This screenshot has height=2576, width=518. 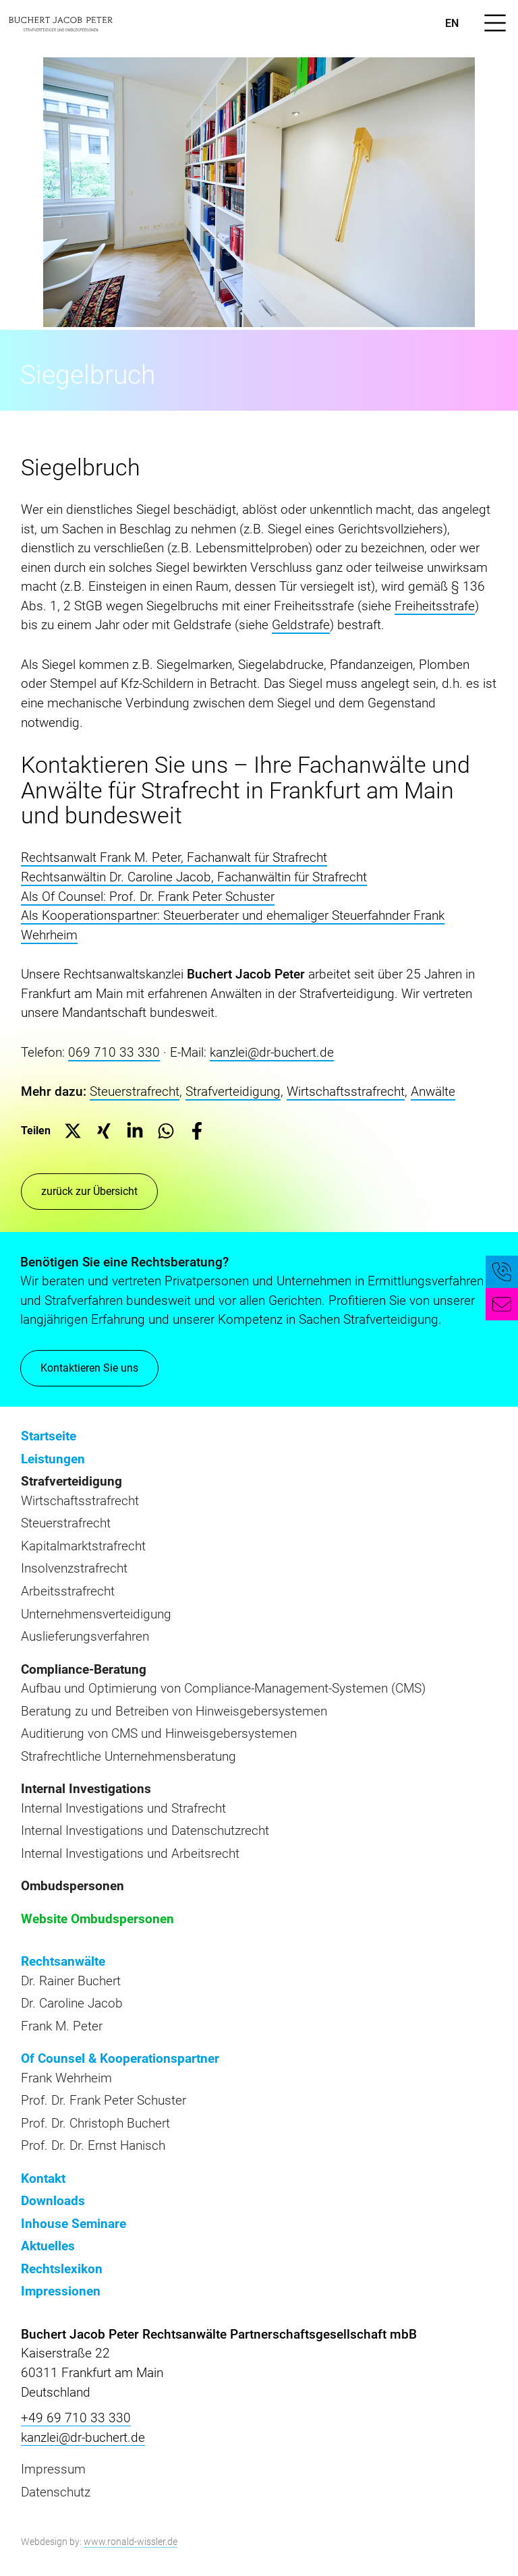 What do you see at coordinates (53, 2200) in the screenshot?
I see `Downloads` at bounding box center [53, 2200].